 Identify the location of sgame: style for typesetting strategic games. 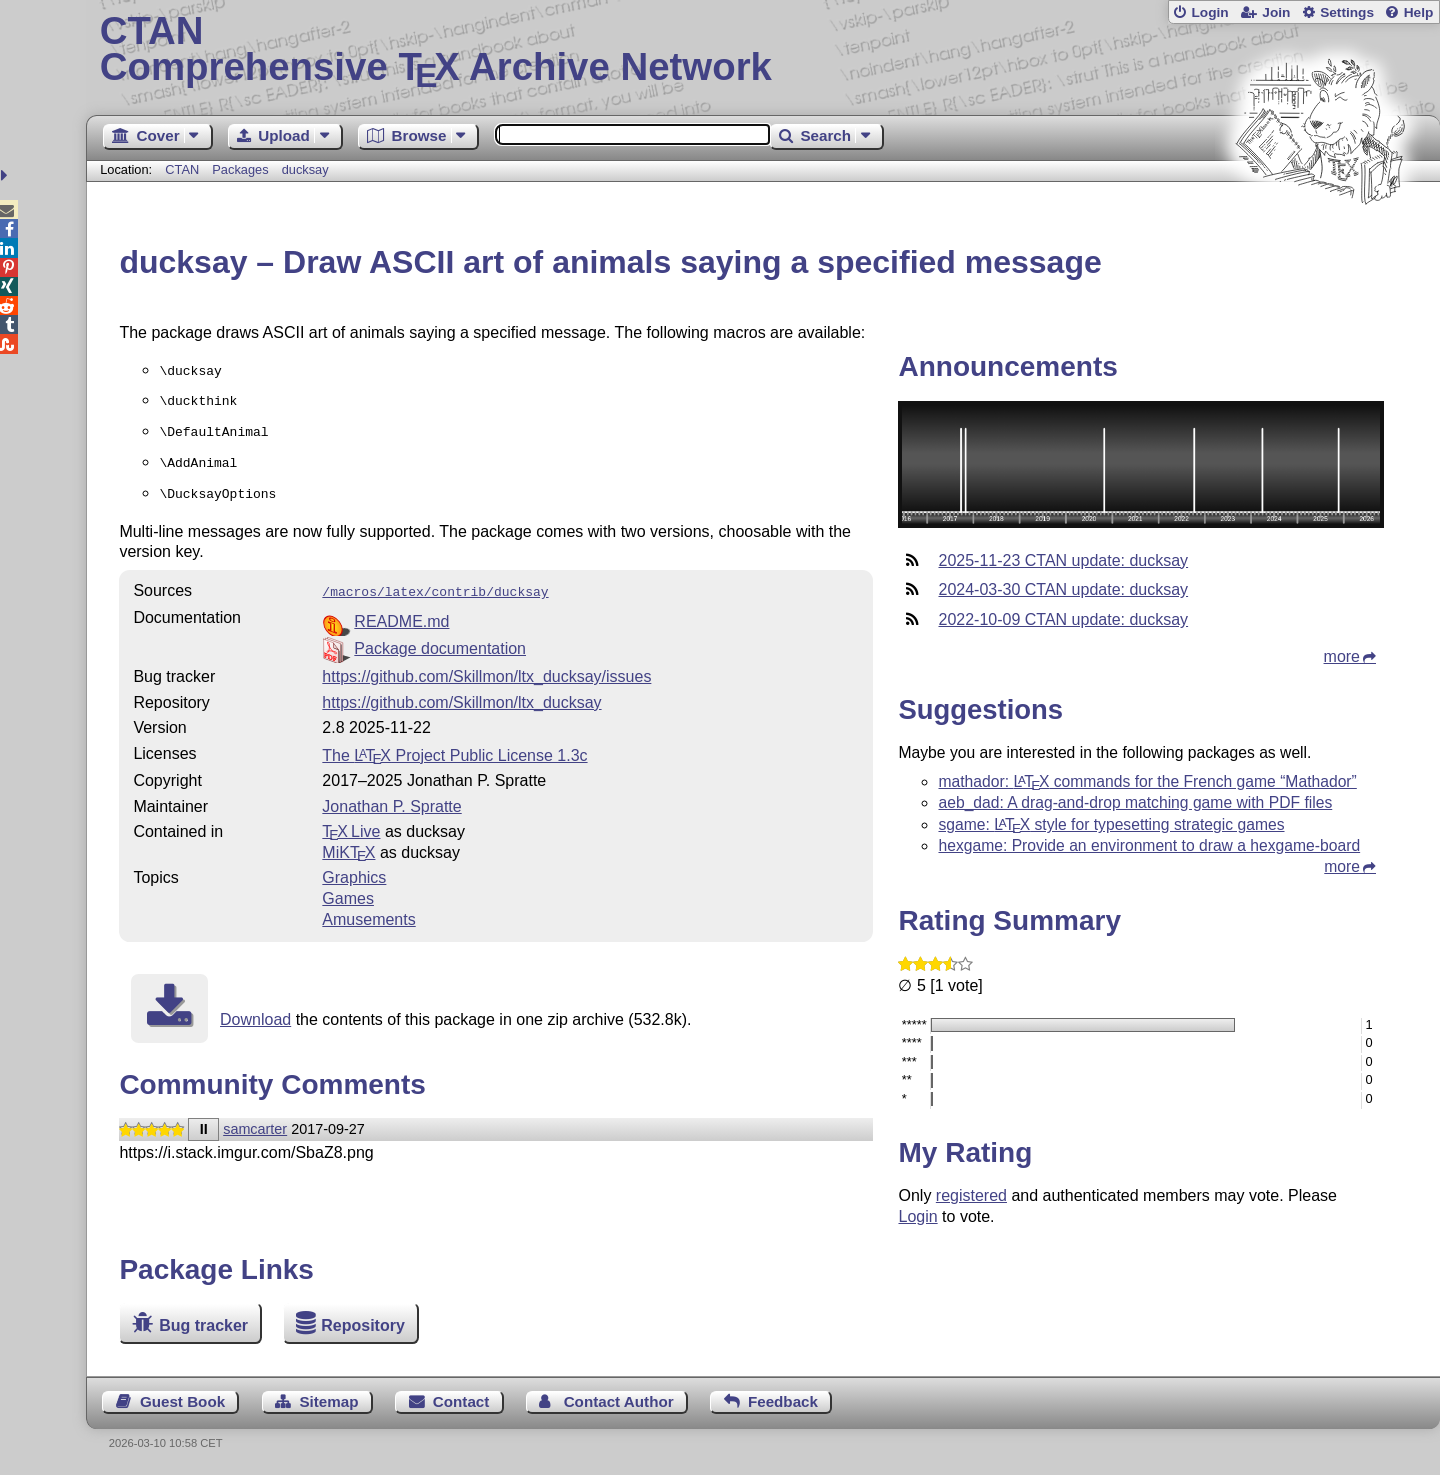
(1111, 824).